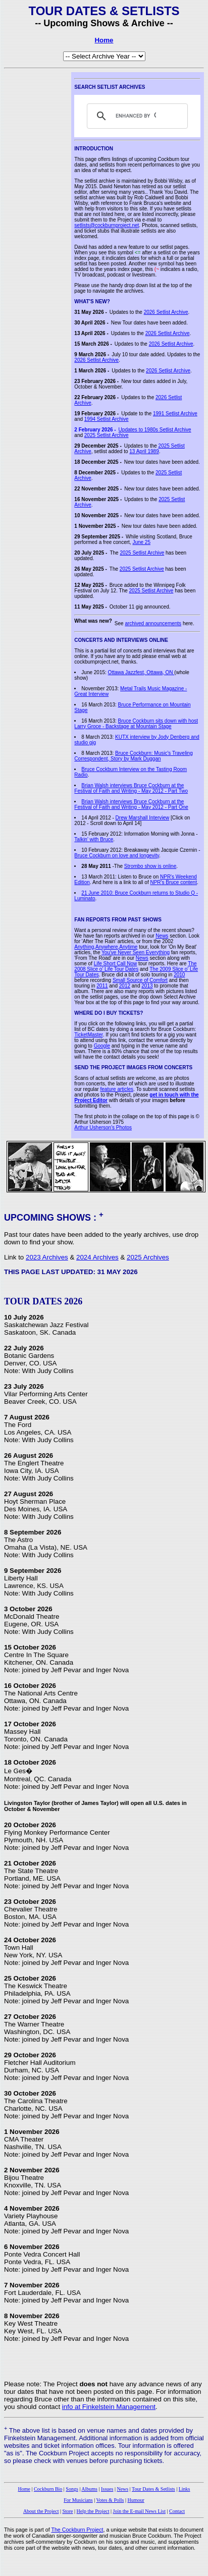 Image resolution: width=208 pixels, height=2576 pixels. I want to click on Talkin' with Bruce, so click(93, 839).